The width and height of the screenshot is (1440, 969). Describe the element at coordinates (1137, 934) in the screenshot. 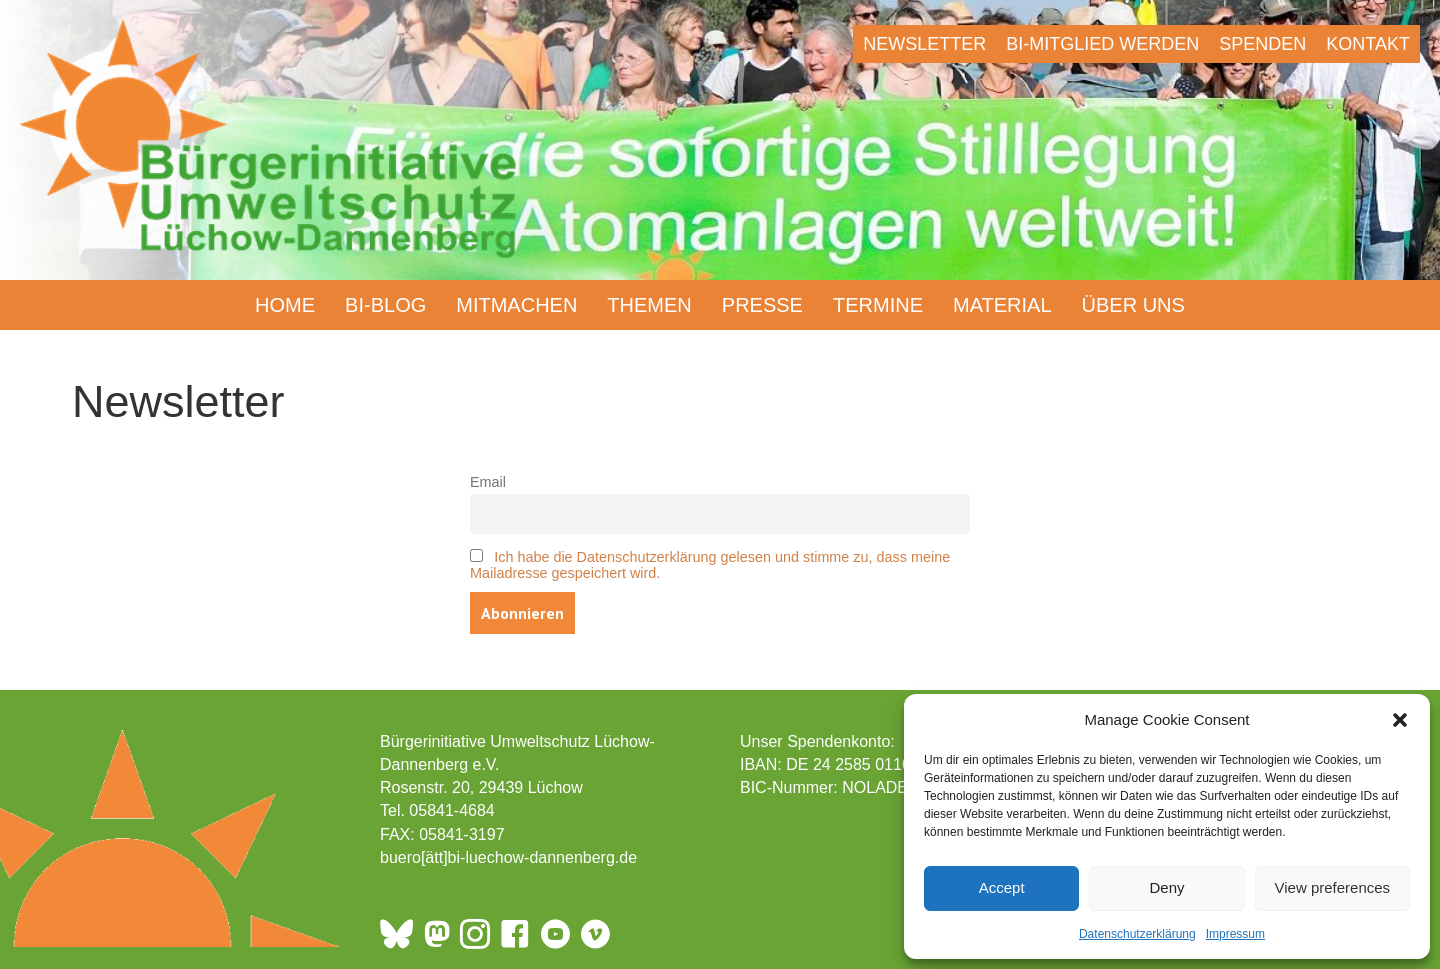

I see `Datenschutzerklärung` at that location.